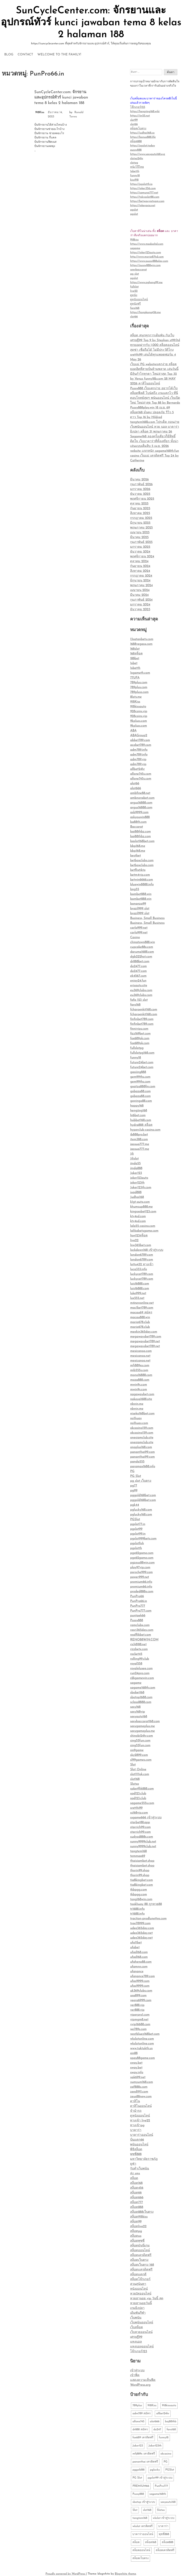 The width and height of the screenshot is (182, 2576). Describe the element at coordinates (59, 54) in the screenshot. I see `Welcome to the family!` at that location.